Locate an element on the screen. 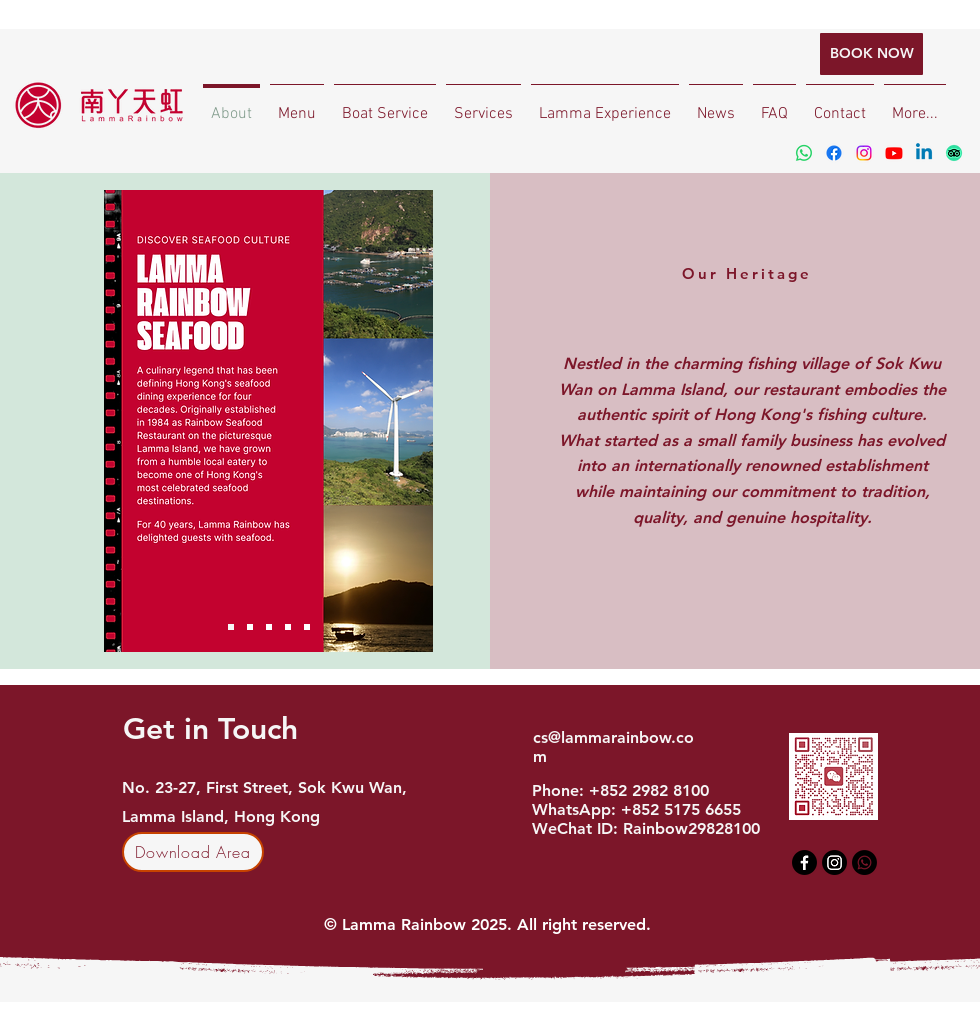 The height and width of the screenshot is (1029, 980). [Download Area] is located at coordinates (193, 852).